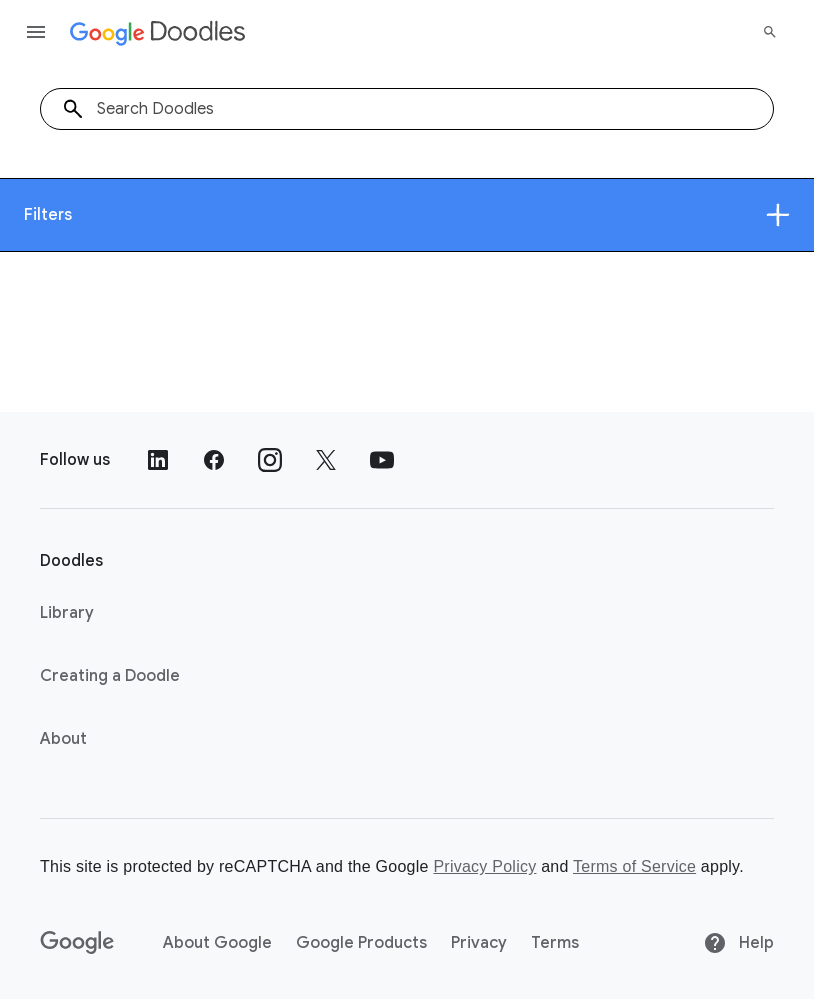 The height and width of the screenshot is (999, 814). What do you see at coordinates (634, 866) in the screenshot?
I see `Terms of Service` at bounding box center [634, 866].